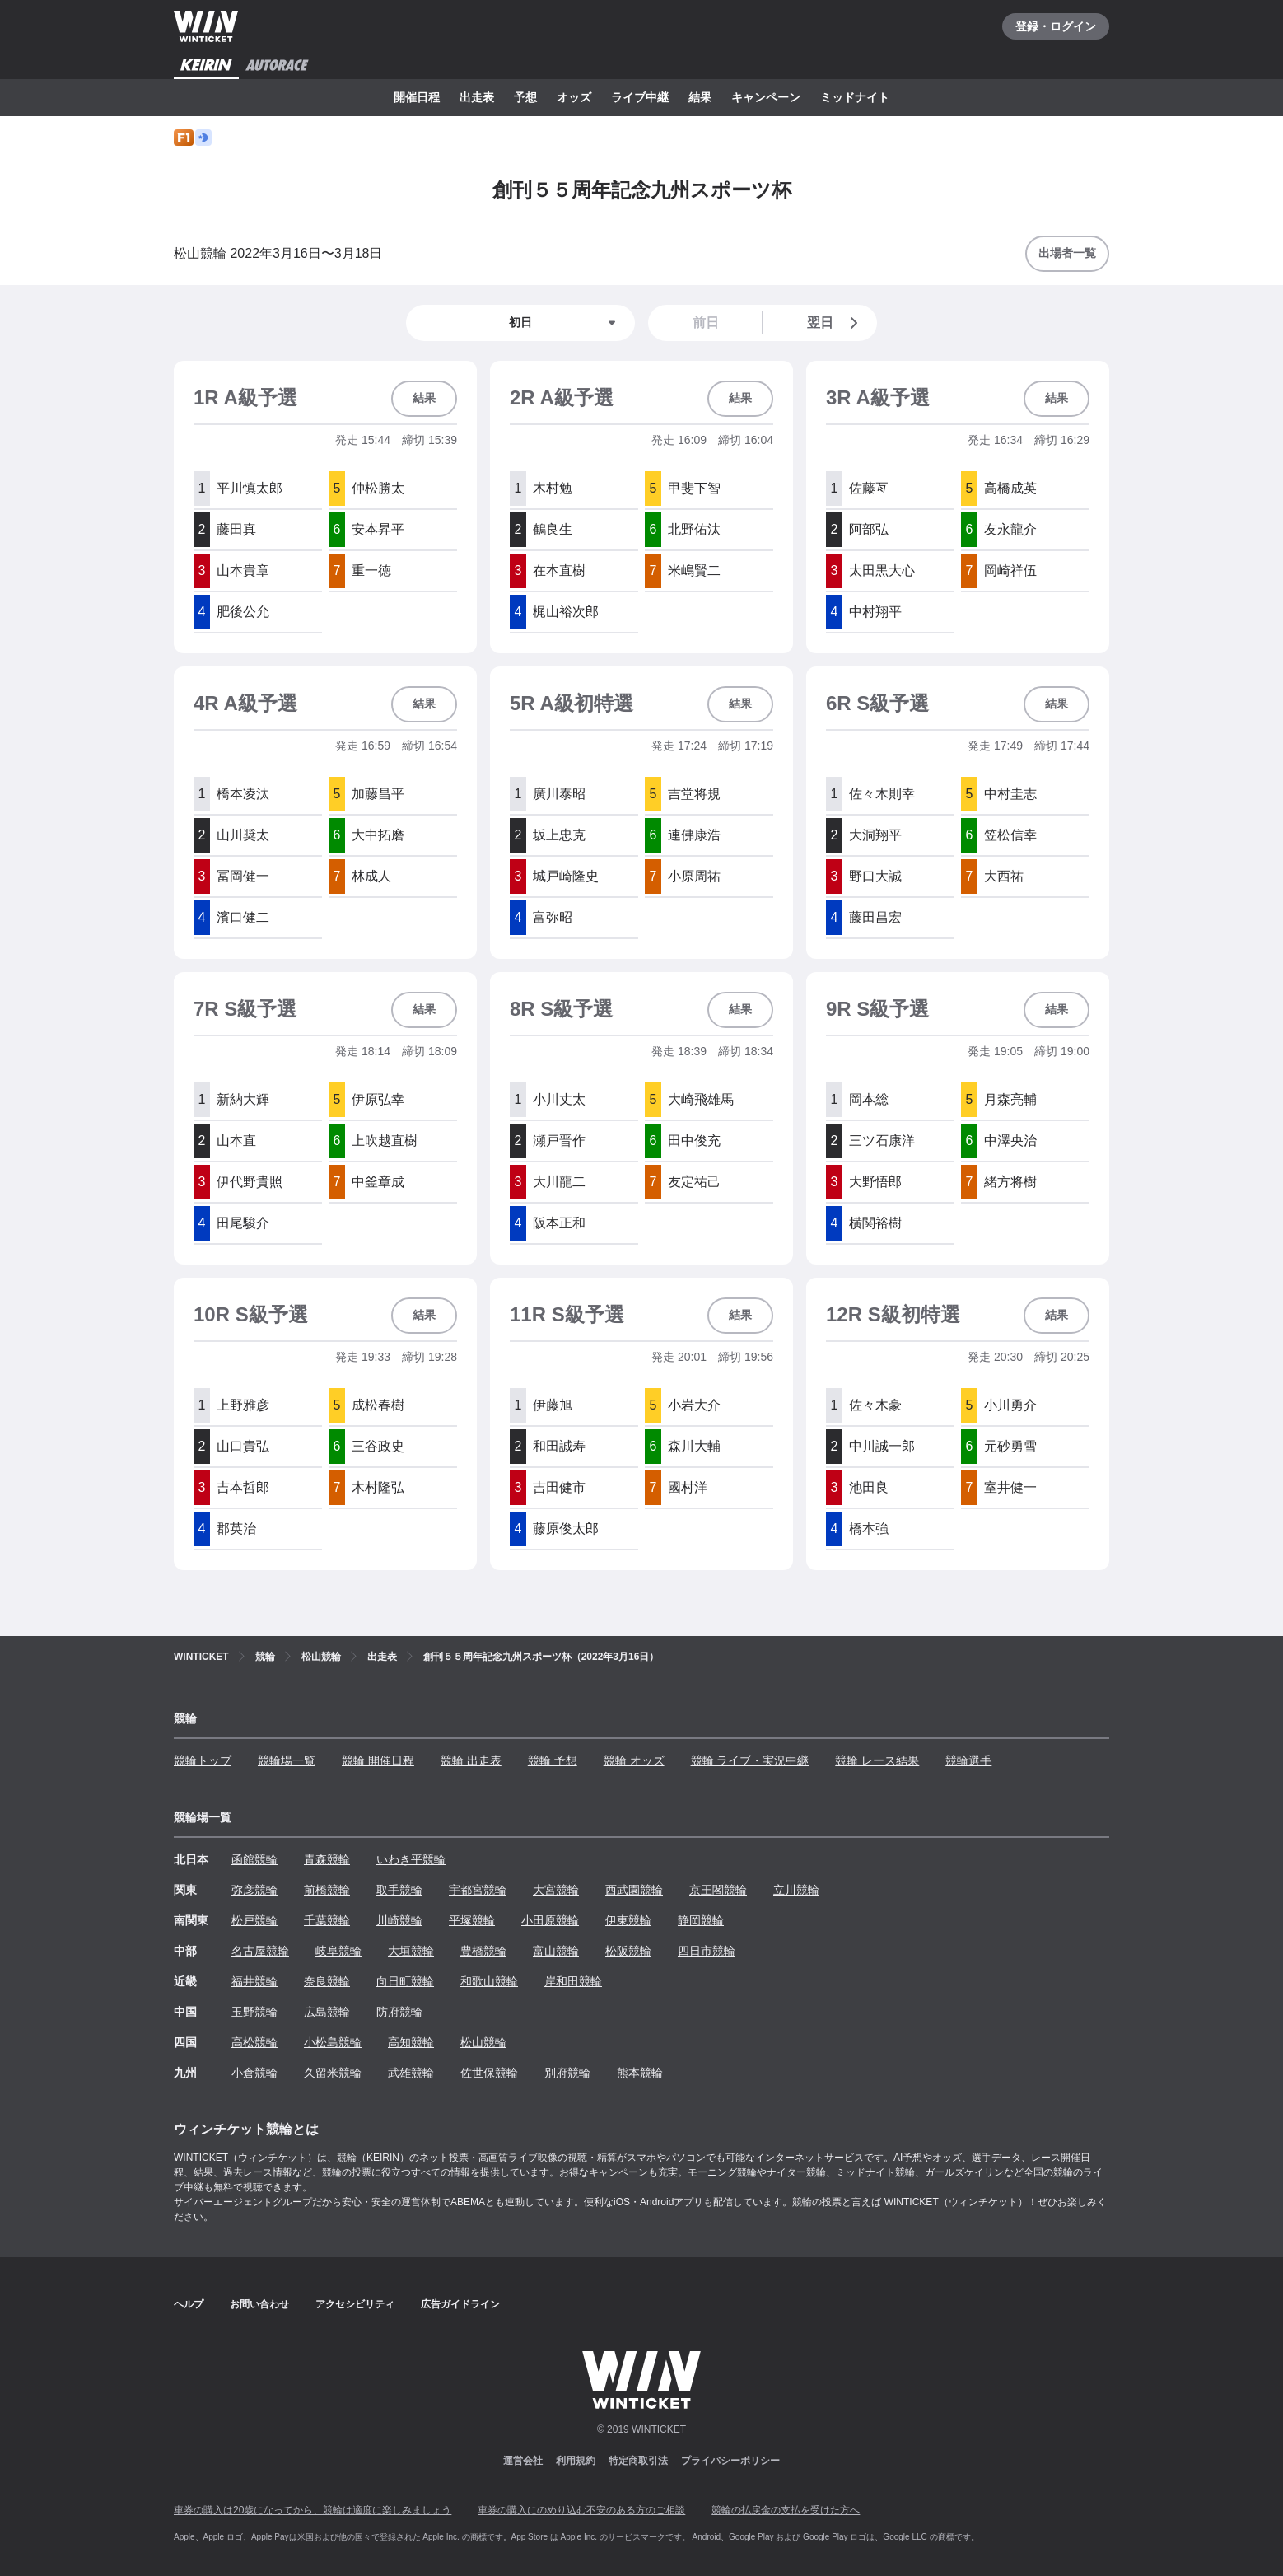 This screenshot has height=2576, width=1283. I want to click on 久留米競輪, so click(333, 2072).